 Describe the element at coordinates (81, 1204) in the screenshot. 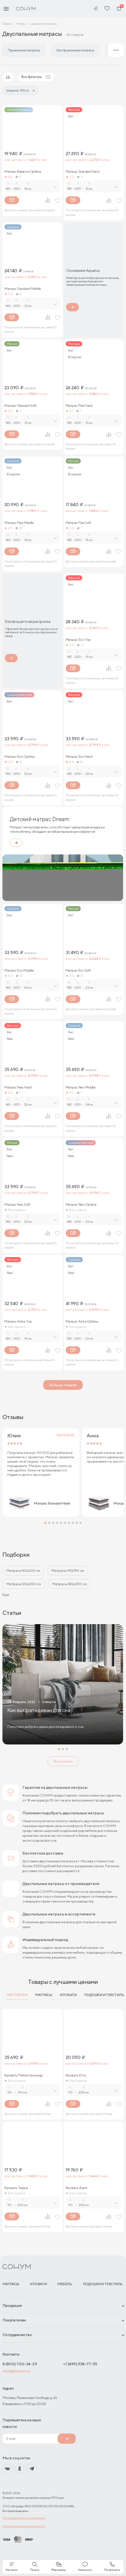

I see `Матрас Neo Optima` at that location.